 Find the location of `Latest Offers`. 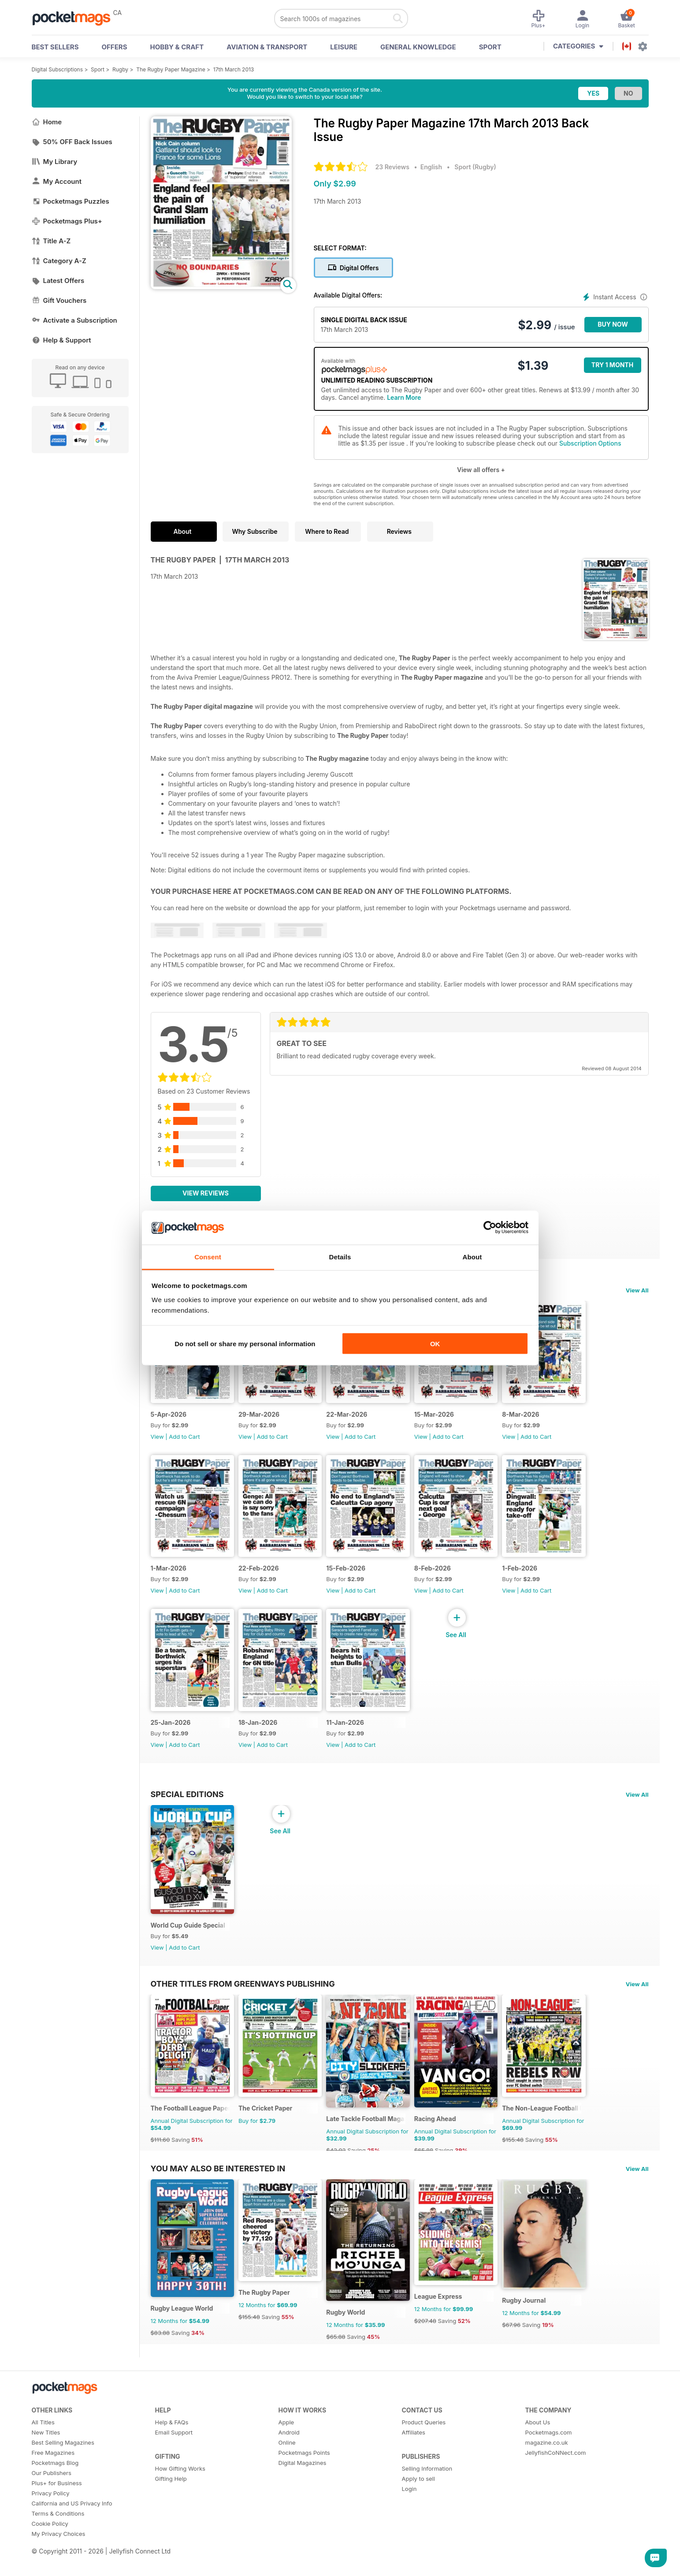

Latest Offers is located at coordinates (58, 280).